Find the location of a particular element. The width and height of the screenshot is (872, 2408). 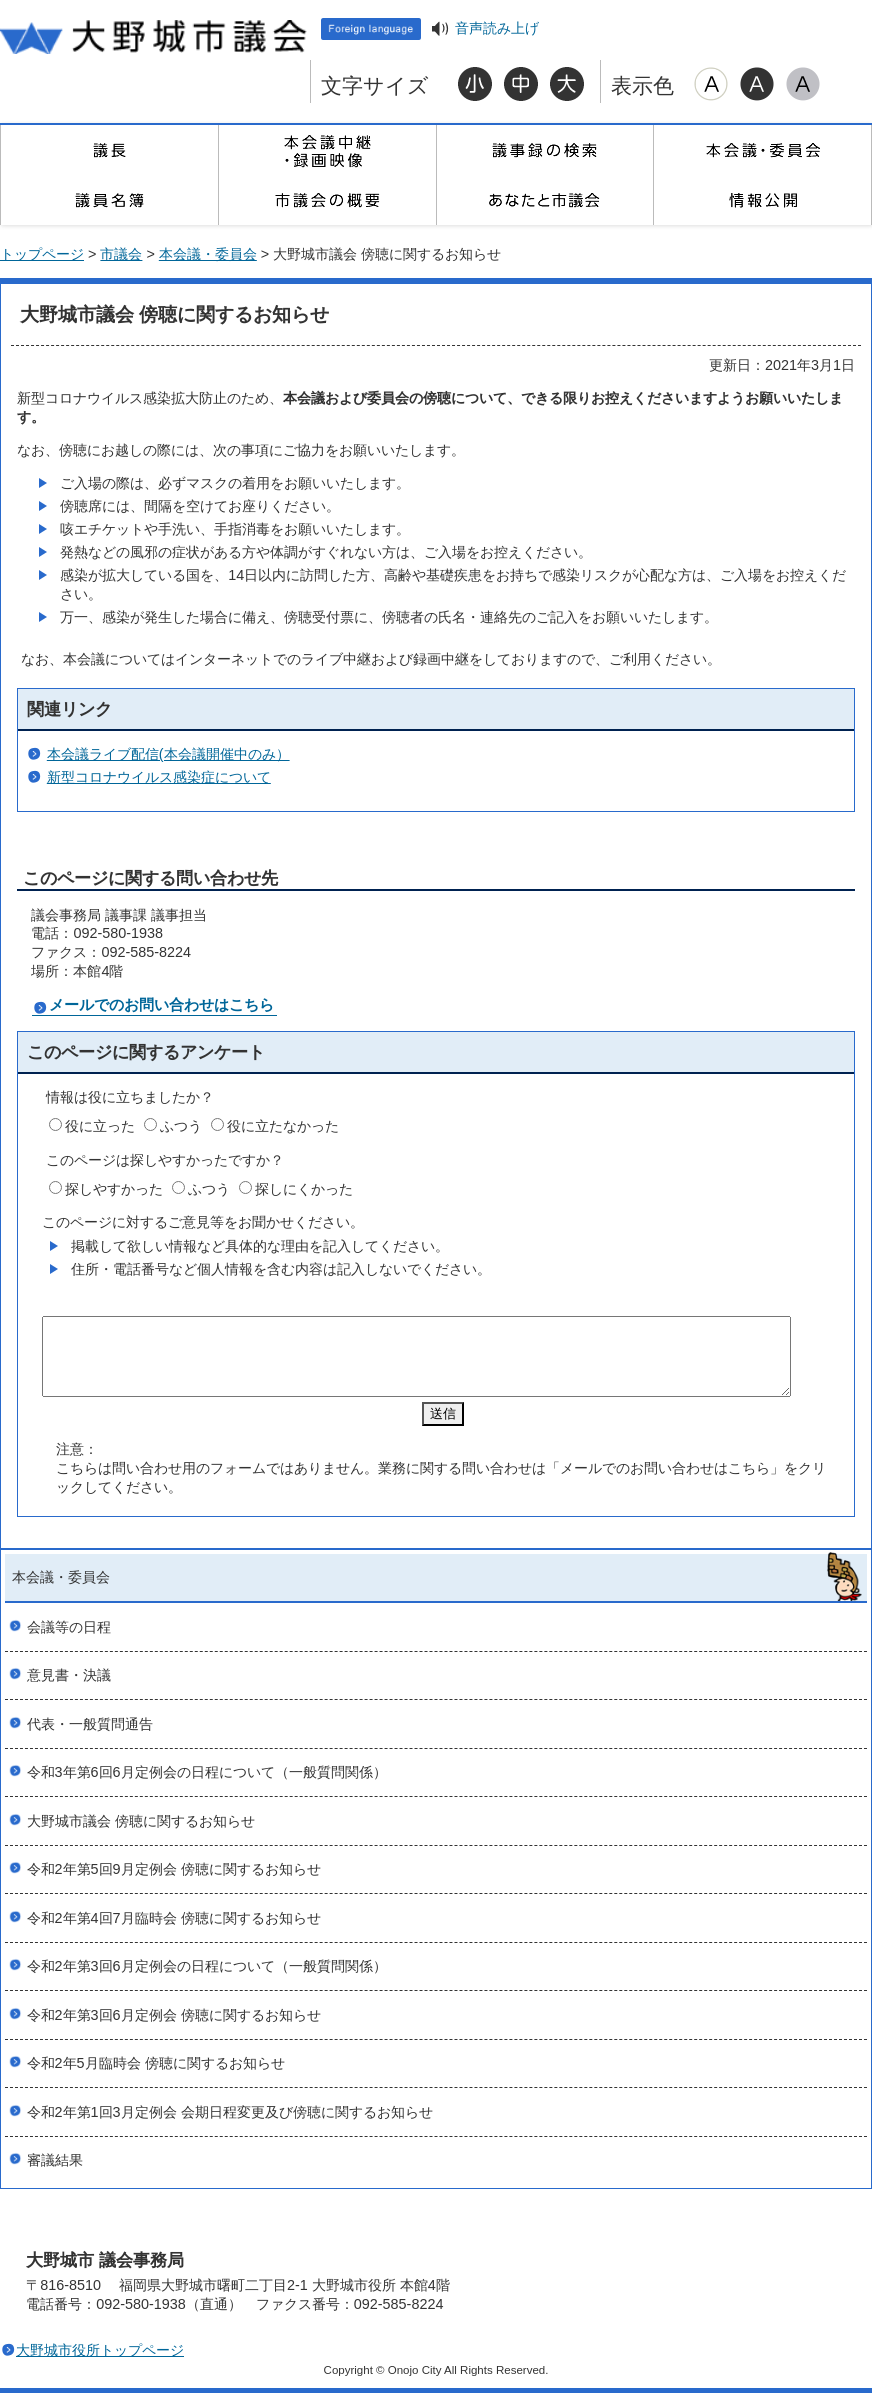

情報公開 is located at coordinates (762, 200).